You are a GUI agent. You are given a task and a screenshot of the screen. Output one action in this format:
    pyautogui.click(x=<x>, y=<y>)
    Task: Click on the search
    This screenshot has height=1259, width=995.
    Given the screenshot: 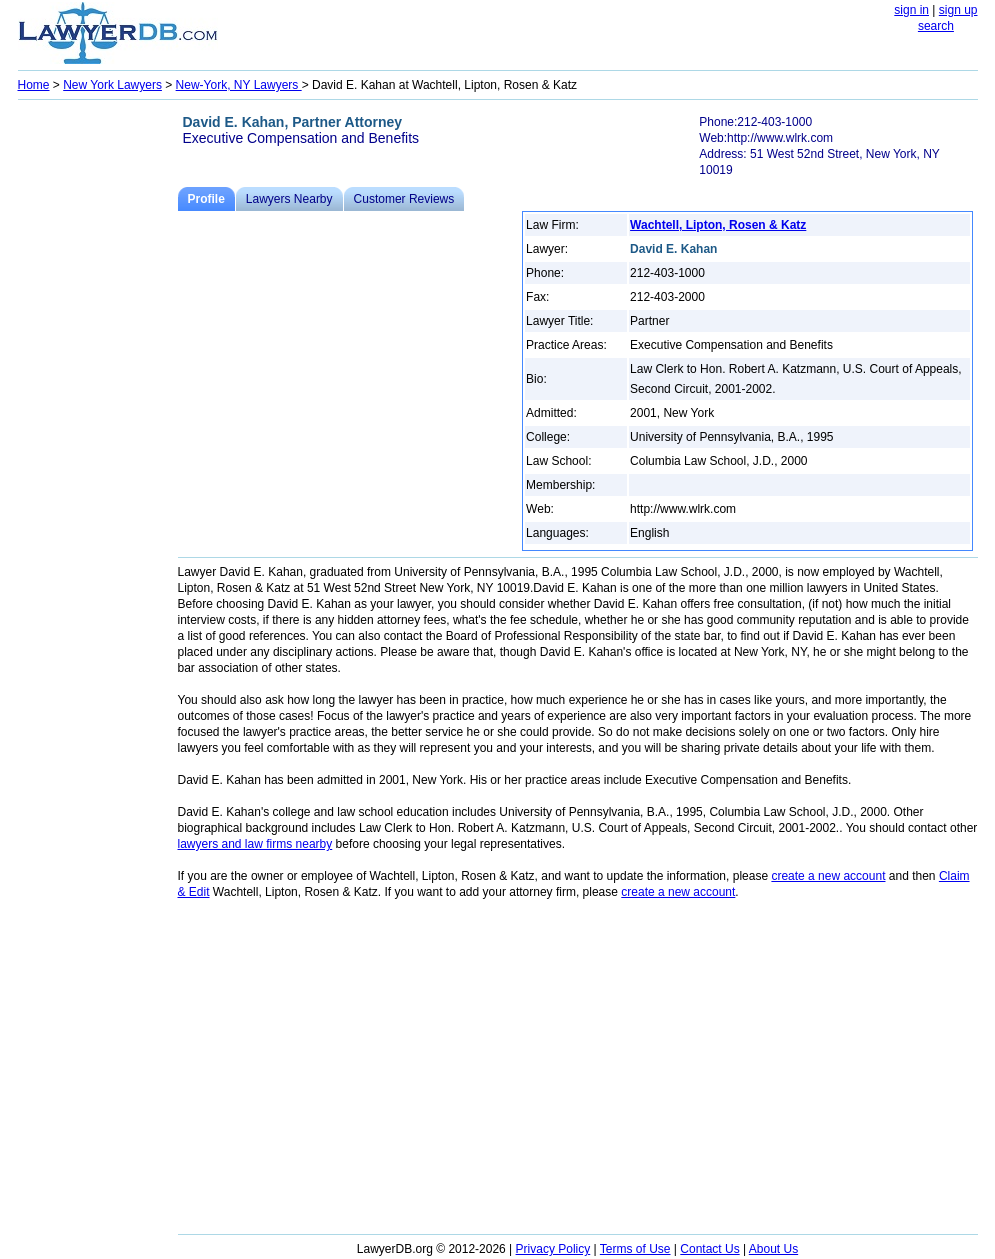 What is the action you would take?
    pyautogui.click(x=936, y=26)
    